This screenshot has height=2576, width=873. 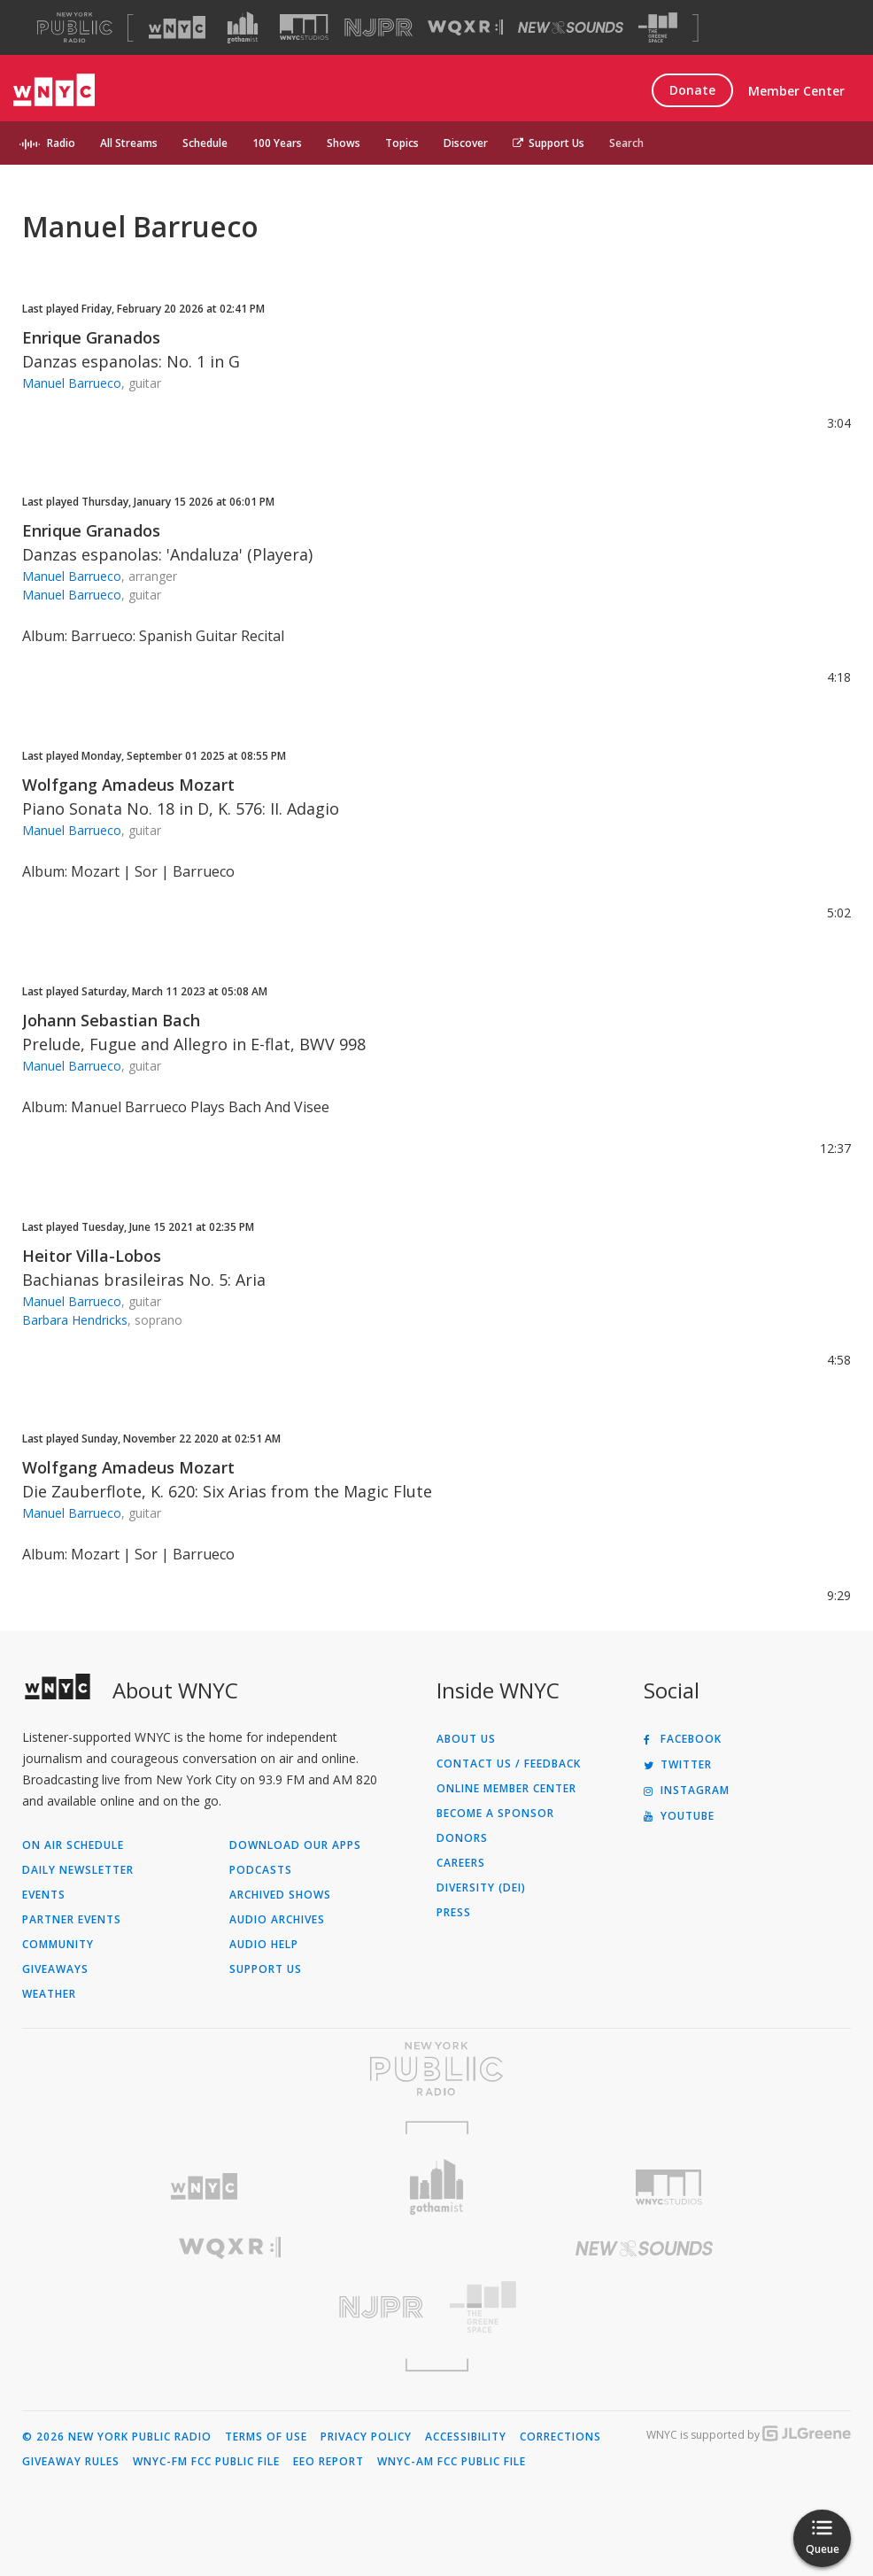 What do you see at coordinates (481, 1888) in the screenshot?
I see `Diversity (DEI)` at bounding box center [481, 1888].